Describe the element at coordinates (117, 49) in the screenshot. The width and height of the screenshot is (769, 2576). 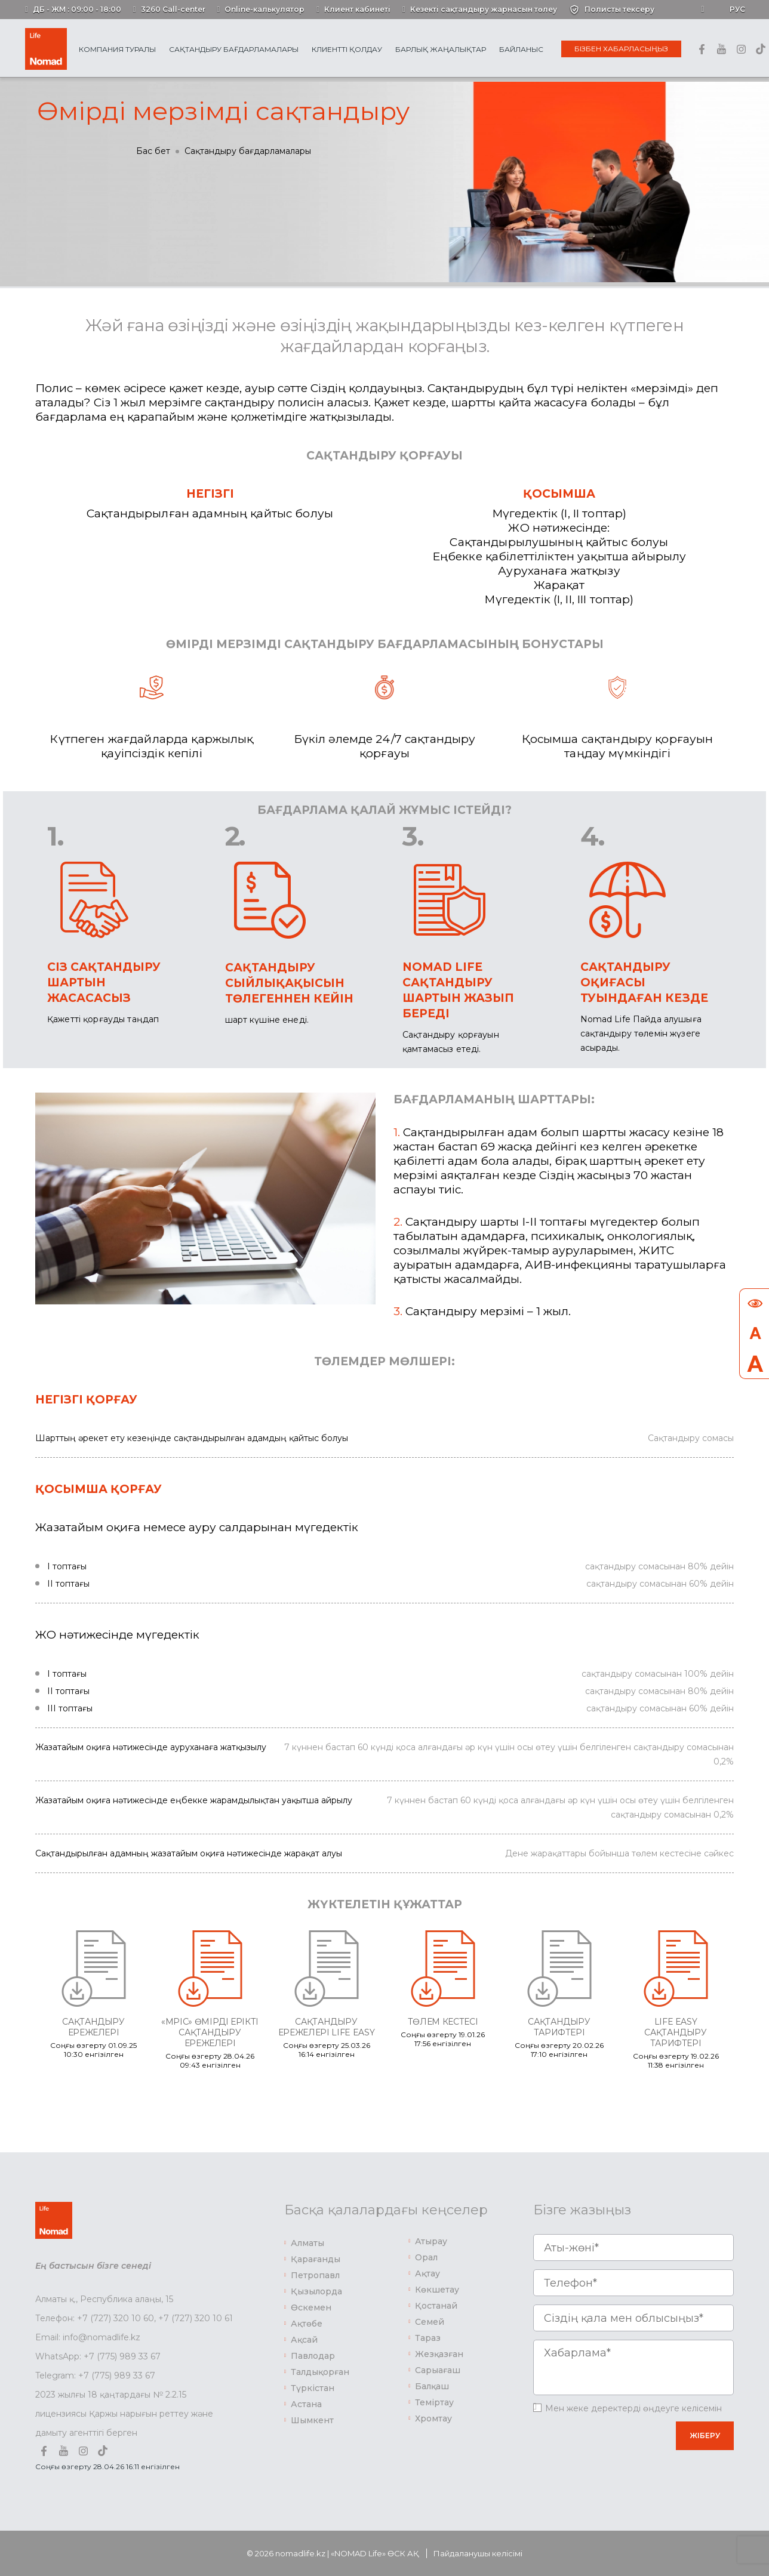
I see `Компания туралы` at that location.